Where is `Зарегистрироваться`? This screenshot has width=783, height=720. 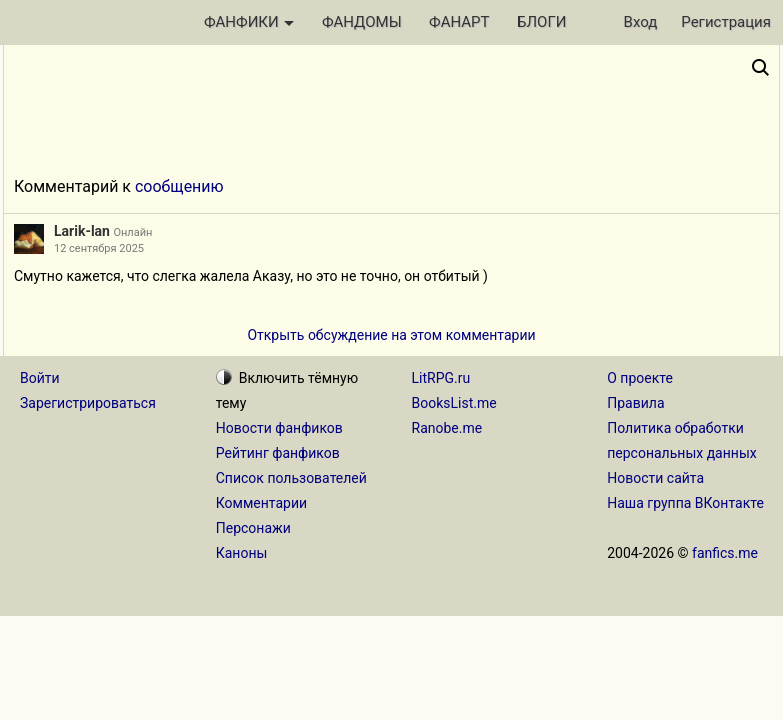
Зарегистрироваться is located at coordinates (88, 403).